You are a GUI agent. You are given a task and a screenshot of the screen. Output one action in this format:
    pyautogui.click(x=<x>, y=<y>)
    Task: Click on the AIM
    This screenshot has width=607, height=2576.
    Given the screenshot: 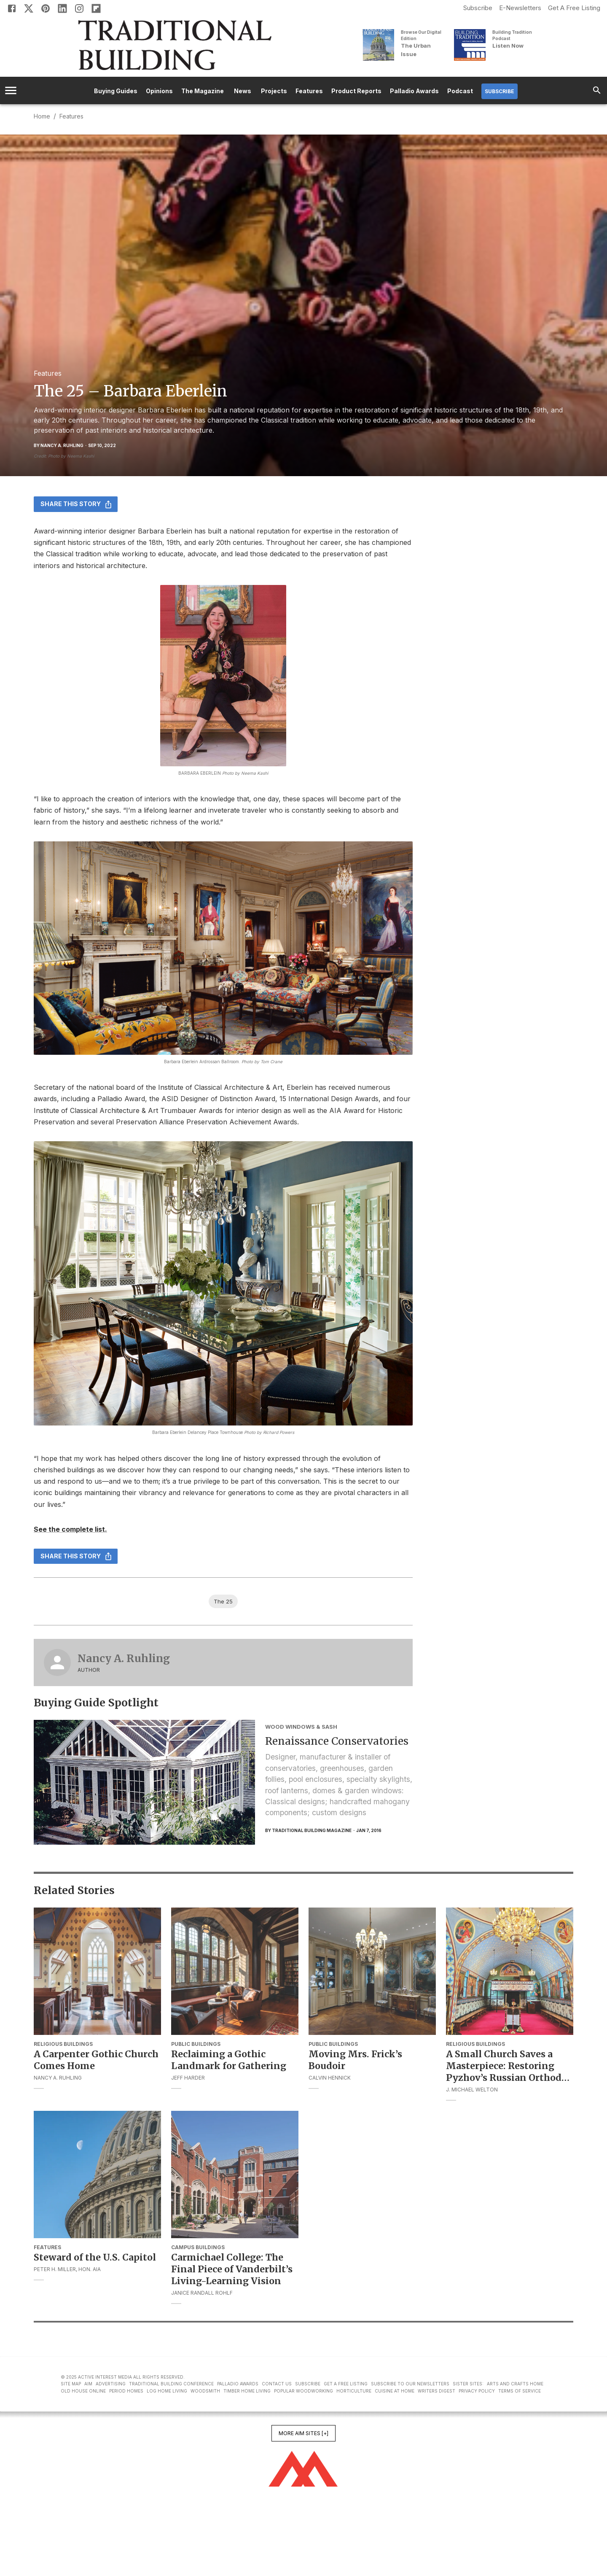 What is the action you would take?
    pyautogui.click(x=88, y=2383)
    